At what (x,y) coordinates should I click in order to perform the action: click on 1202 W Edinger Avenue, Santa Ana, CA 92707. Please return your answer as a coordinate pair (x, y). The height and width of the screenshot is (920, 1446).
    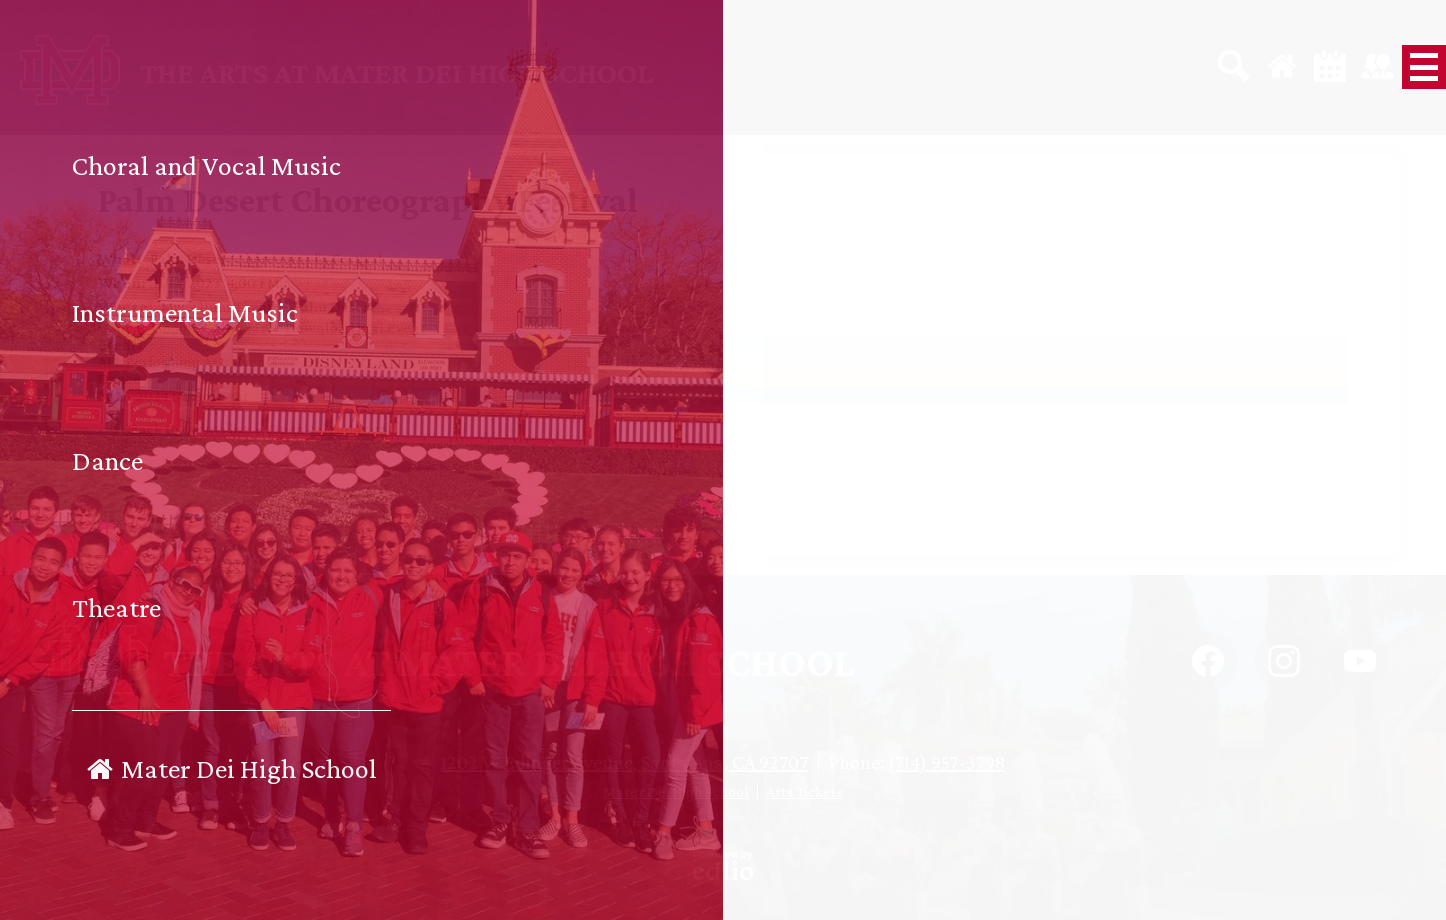
    Looking at the image, I should click on (624, 762).